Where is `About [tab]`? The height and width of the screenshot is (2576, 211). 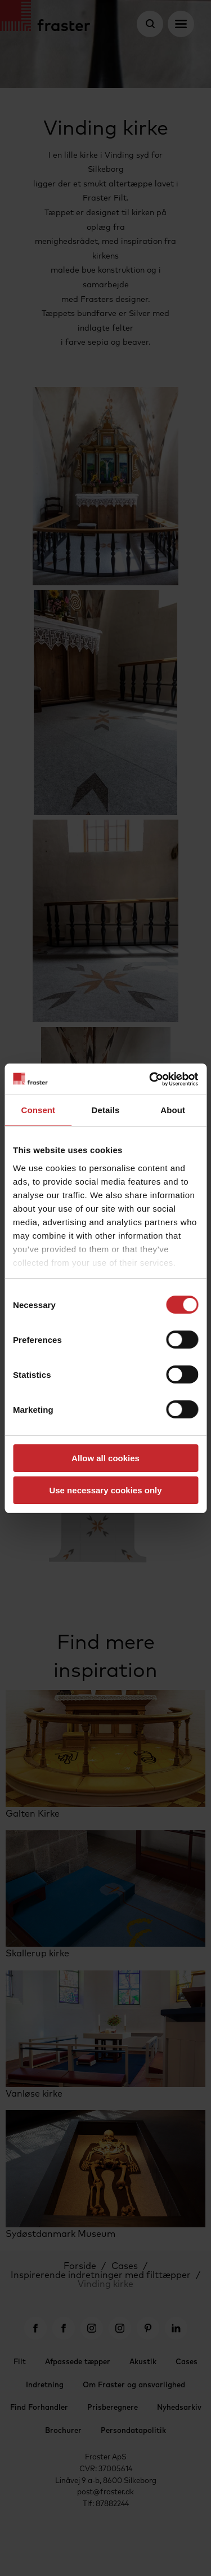 About [tab] is located at coordinates (172, 1110).